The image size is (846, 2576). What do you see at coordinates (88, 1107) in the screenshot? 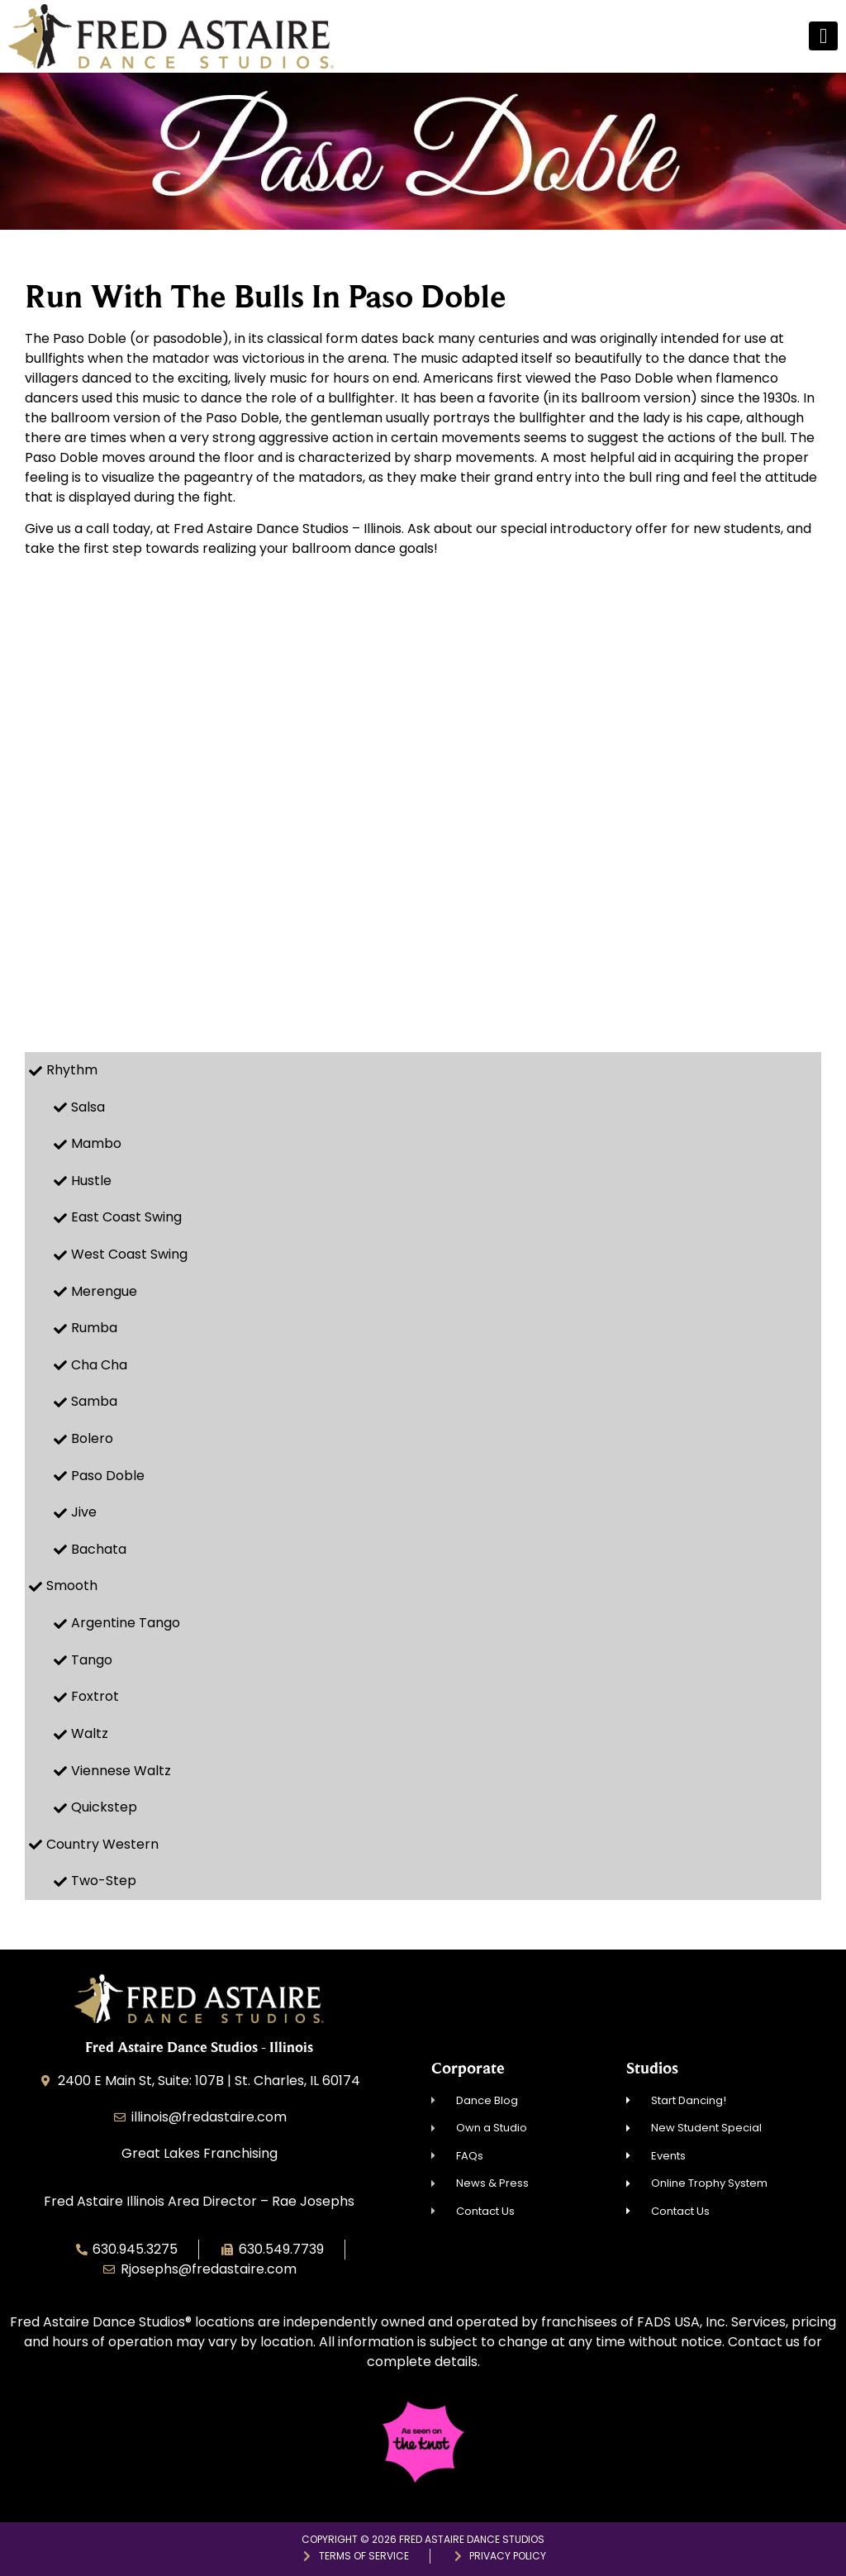
I see `Salsa` at bounding box center [88, 1107].